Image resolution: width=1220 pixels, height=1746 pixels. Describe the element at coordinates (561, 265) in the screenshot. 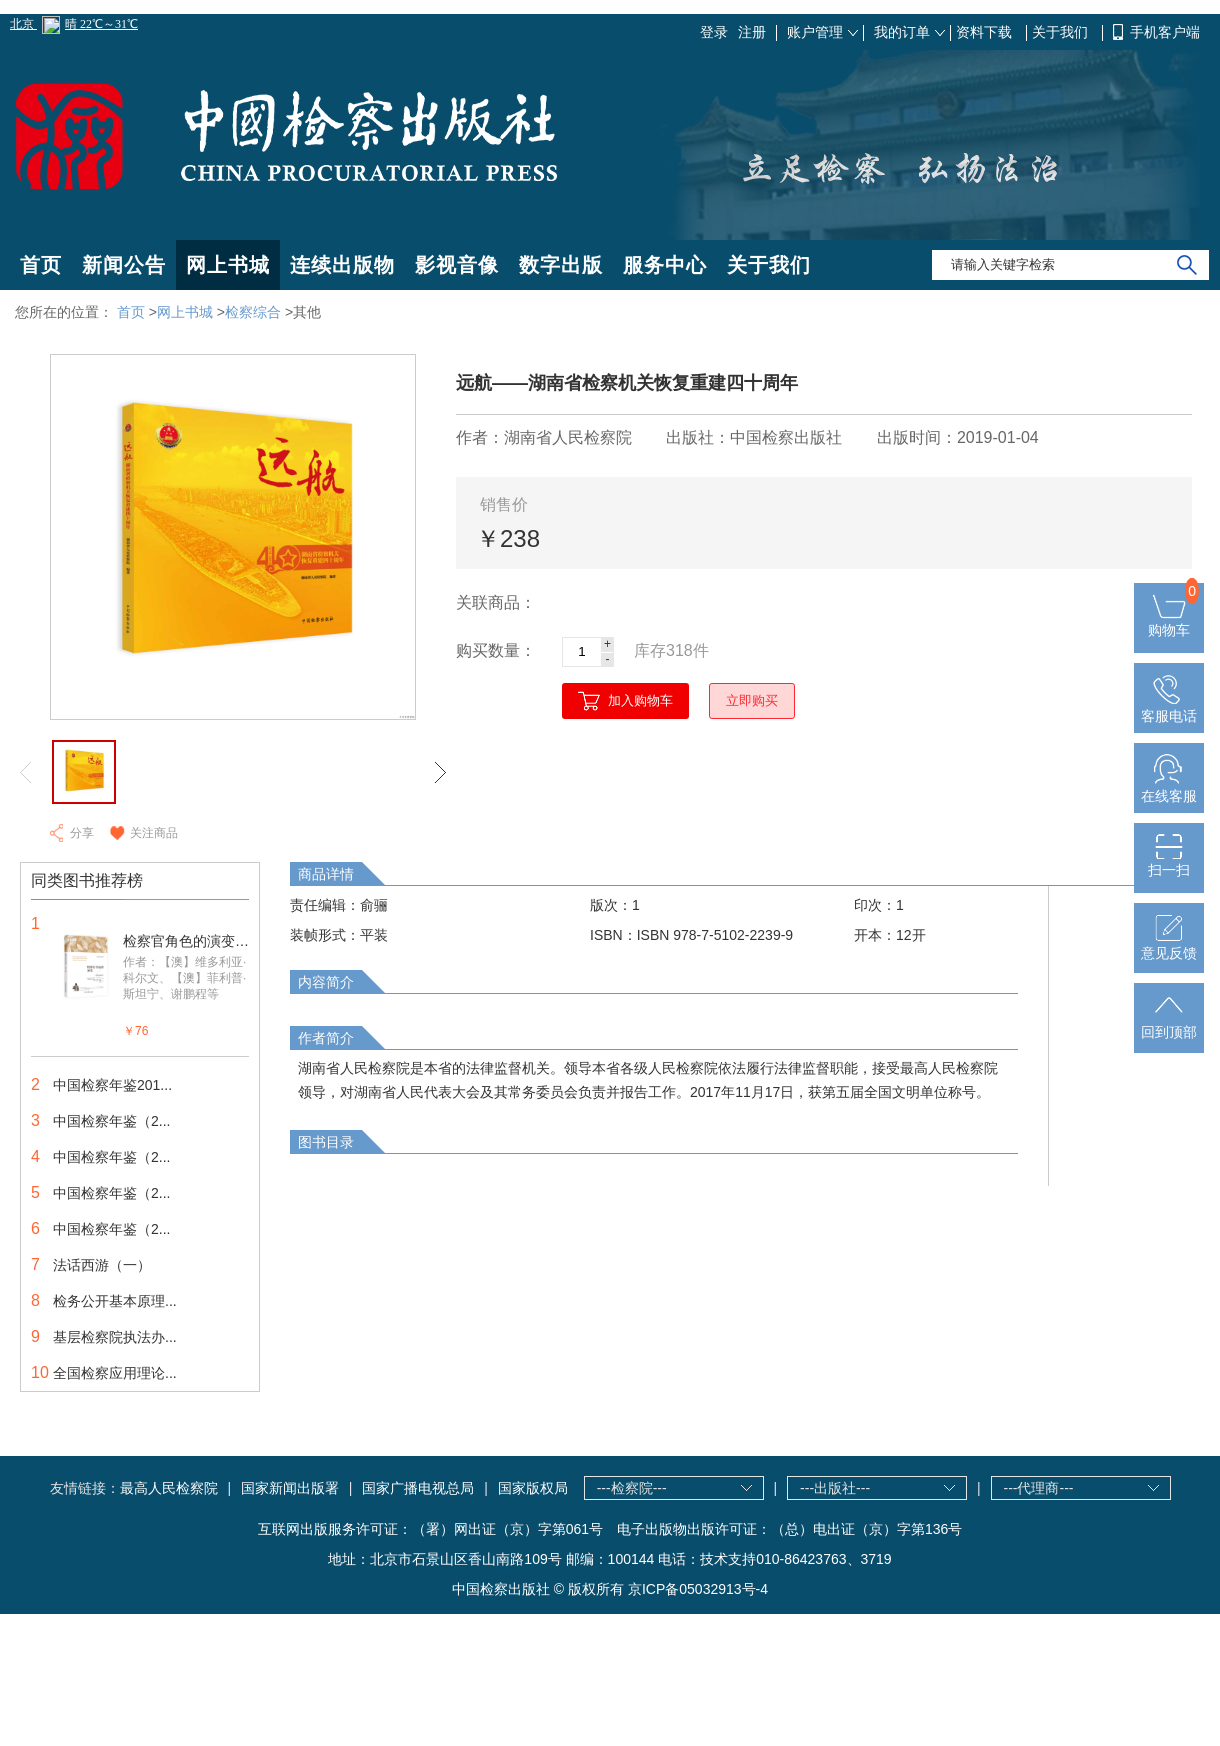

I see `数字出版` at that location.